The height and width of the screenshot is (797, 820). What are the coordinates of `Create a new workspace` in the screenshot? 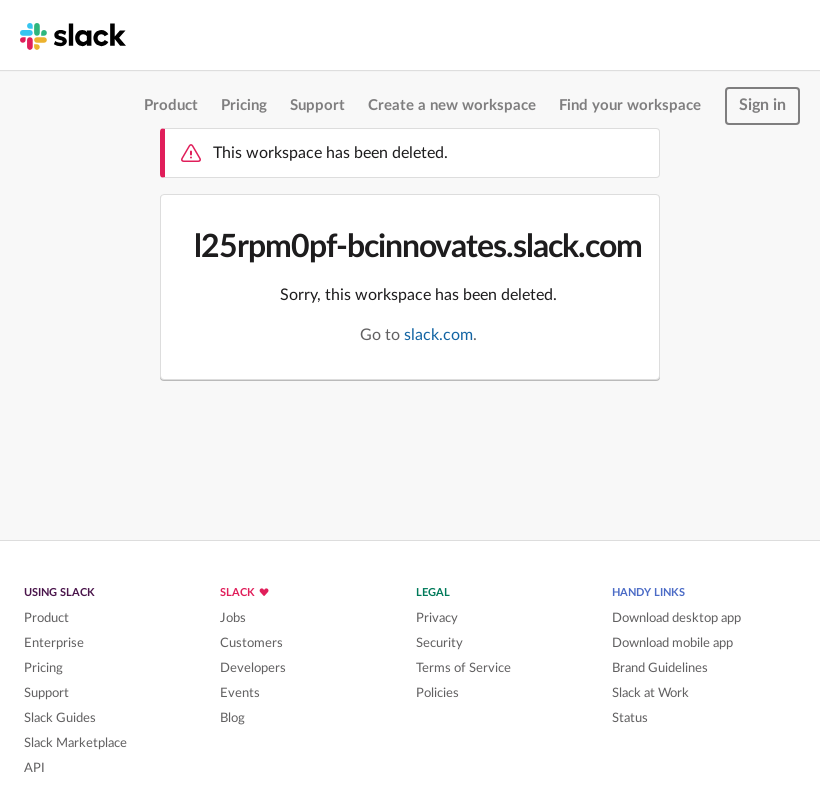 It's located at (452, 105).